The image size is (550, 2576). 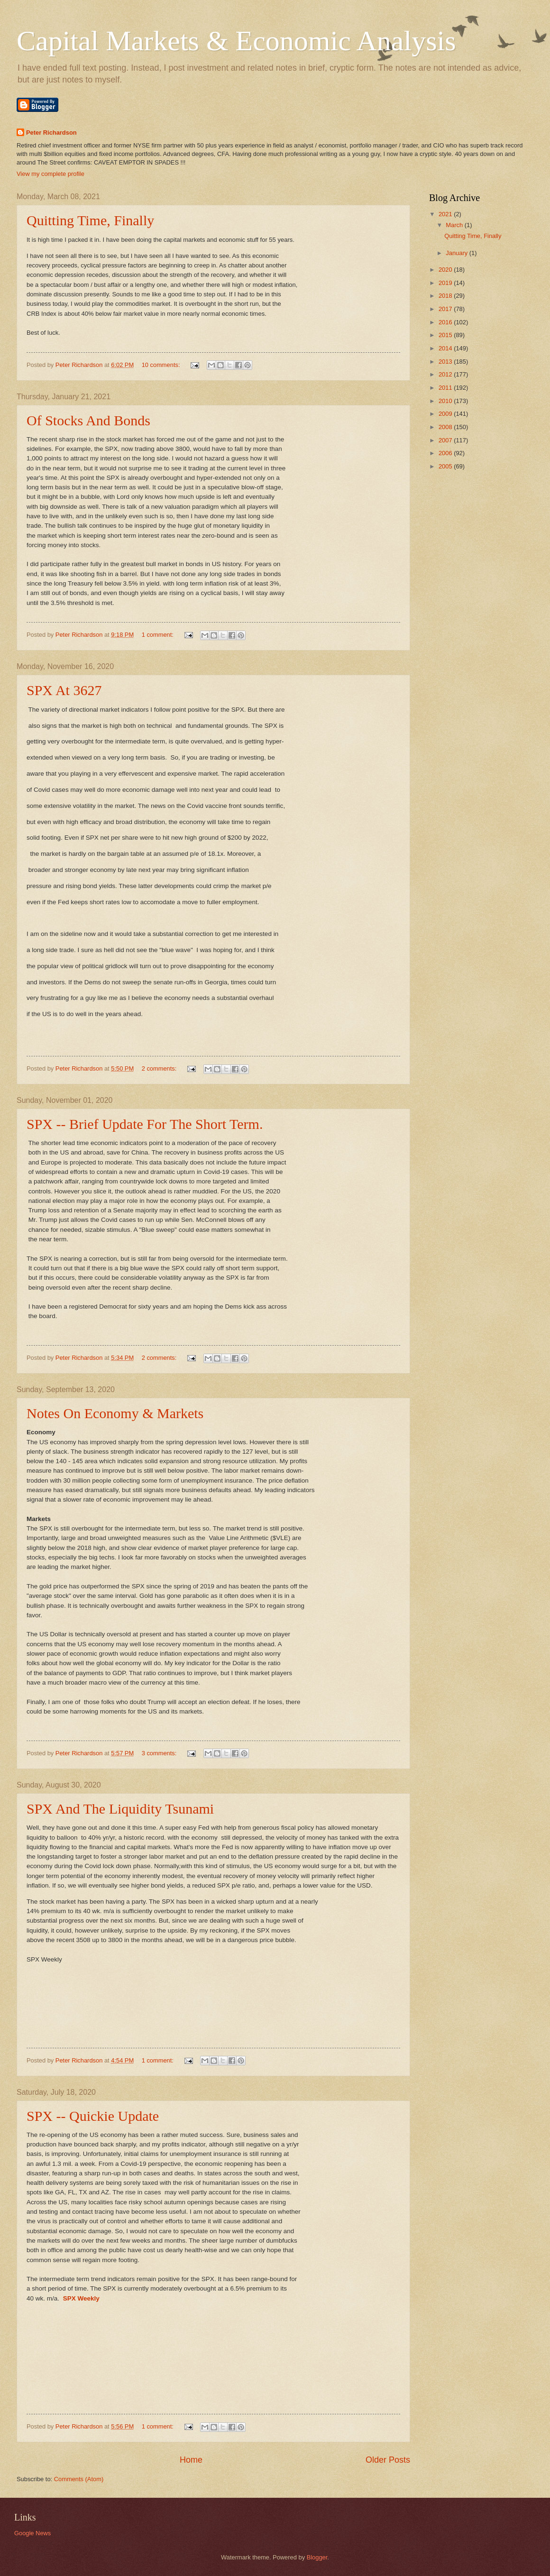 What do you see at coordinates (160, 1753) in the screenshot?
I see `3 comments:` at bounding box center [160, 1753].